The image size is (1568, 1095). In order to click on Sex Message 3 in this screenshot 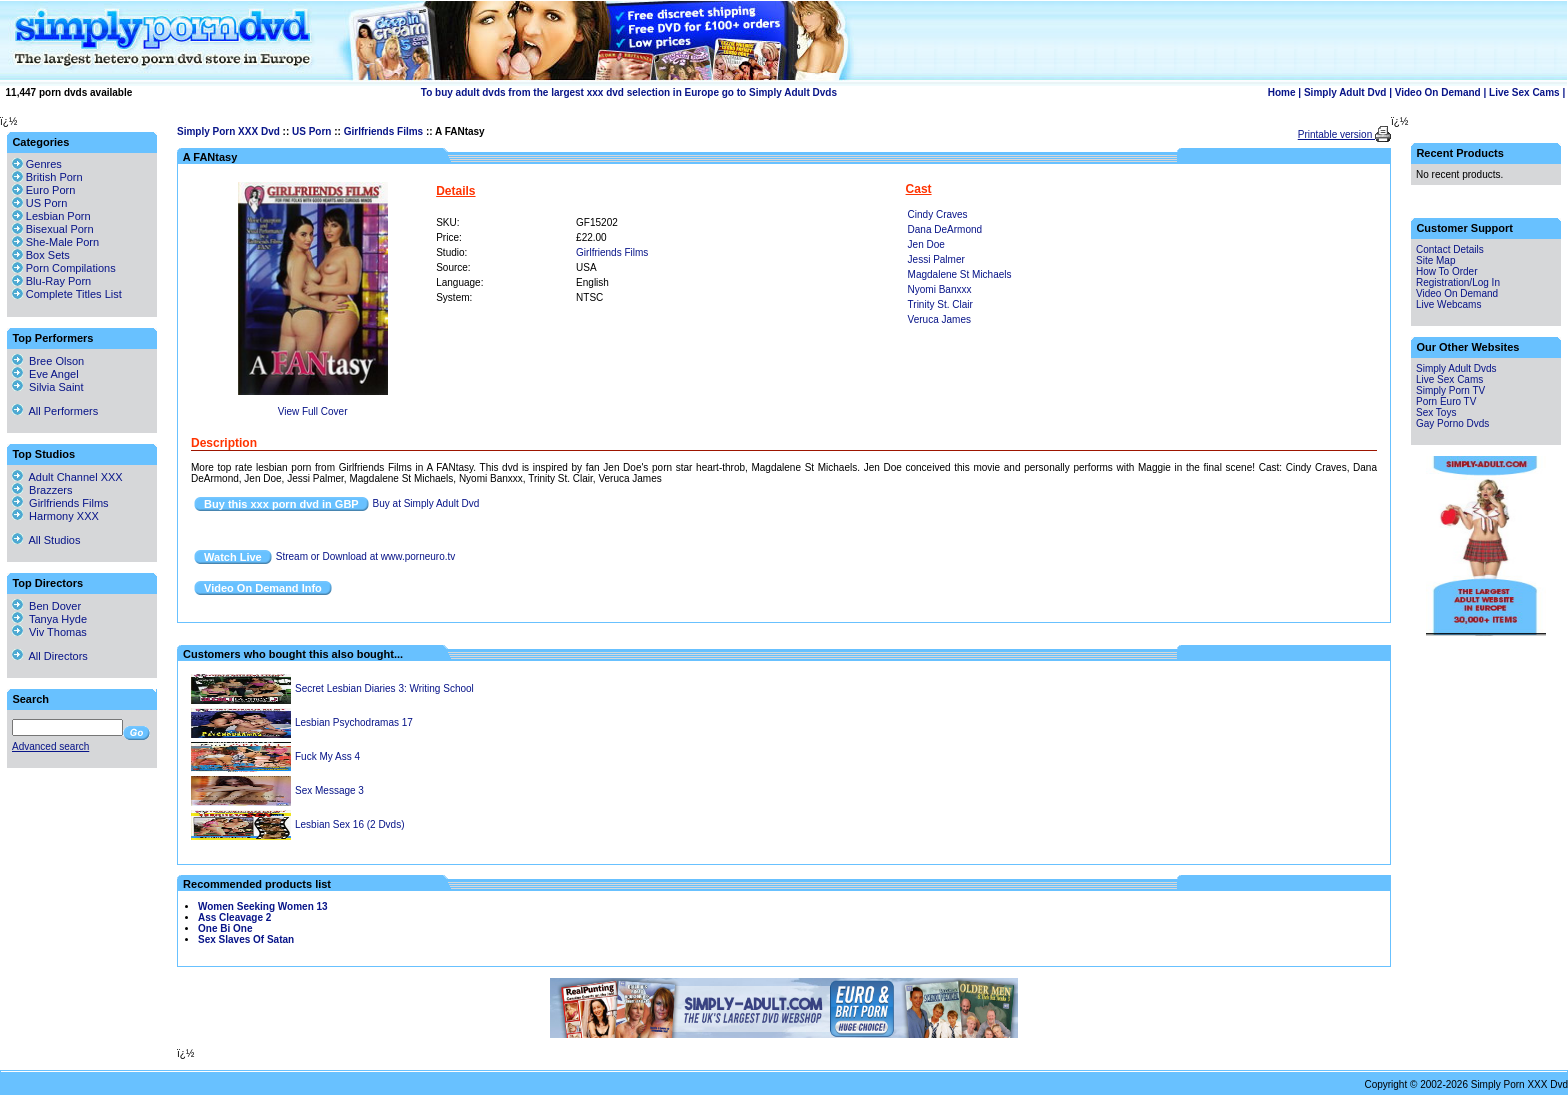, I will do `click(329, 790)`.